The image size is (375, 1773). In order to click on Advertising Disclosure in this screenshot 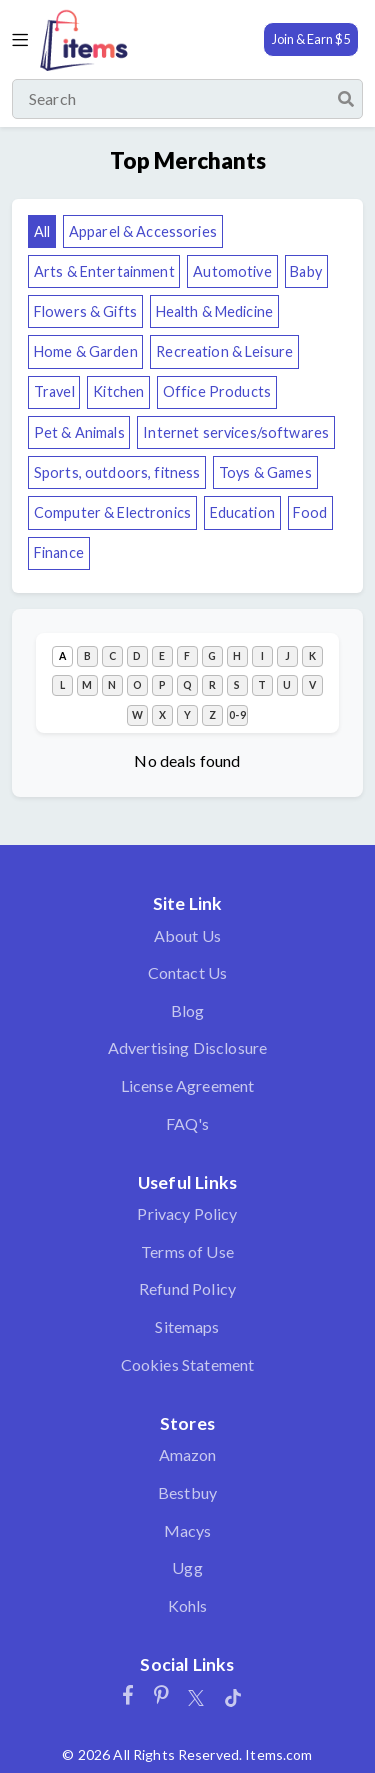, I will do `click(188, 1047)`.